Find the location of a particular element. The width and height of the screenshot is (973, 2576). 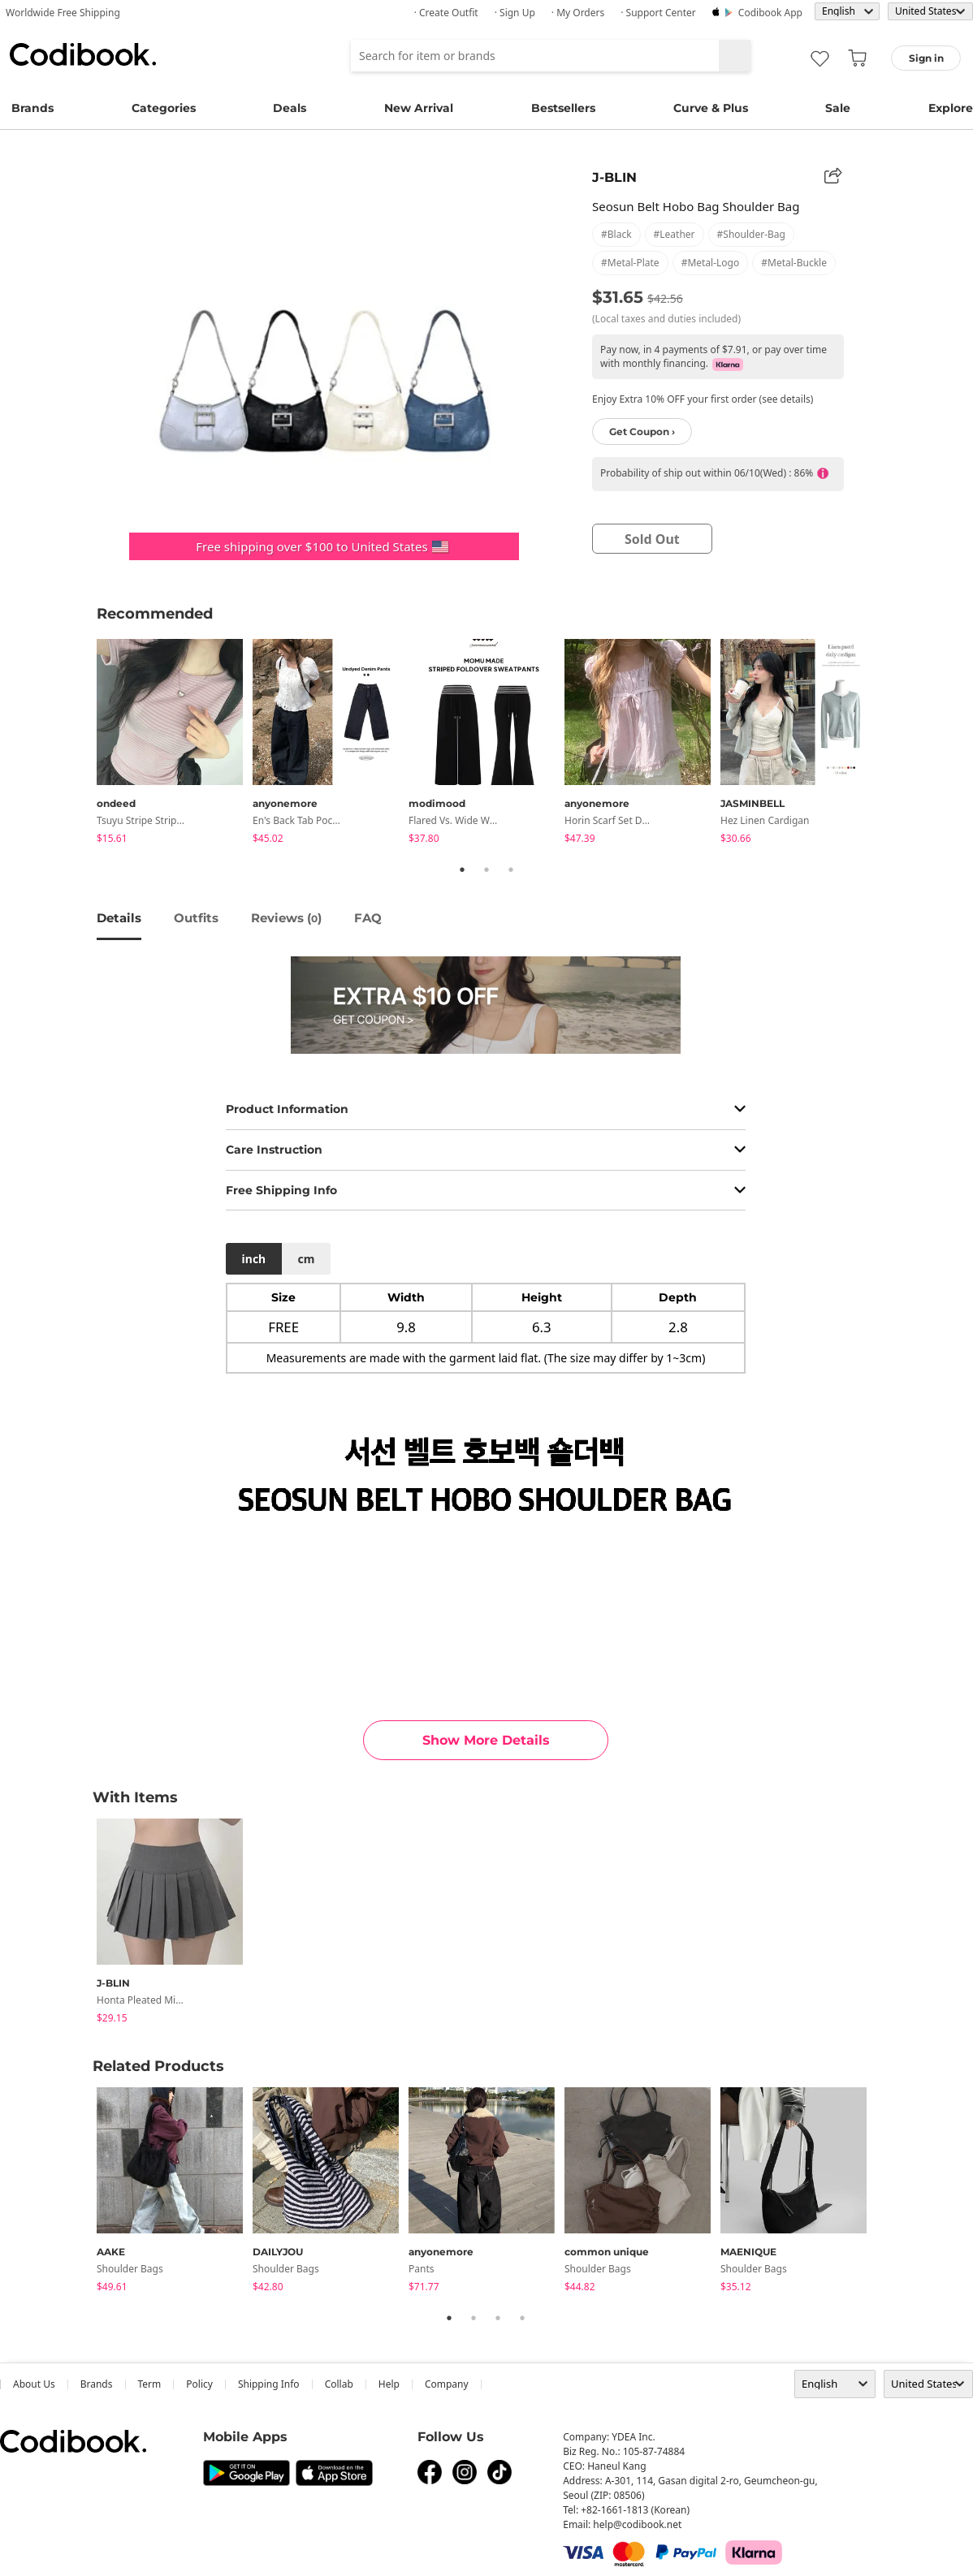

1 [tab] is located at coordinates (462, 869).